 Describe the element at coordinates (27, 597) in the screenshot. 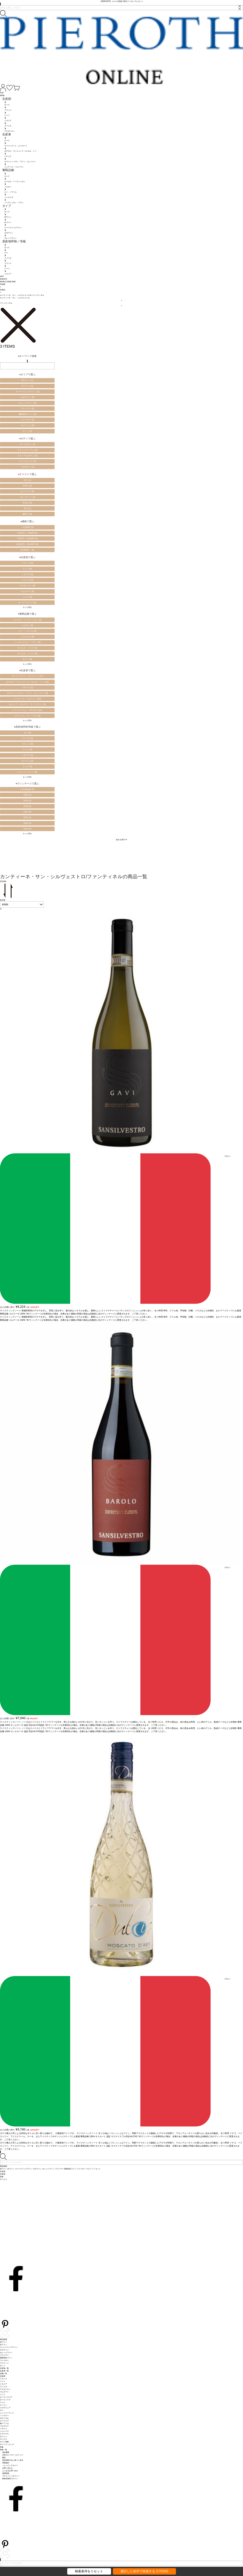

I see `インド` at that location.